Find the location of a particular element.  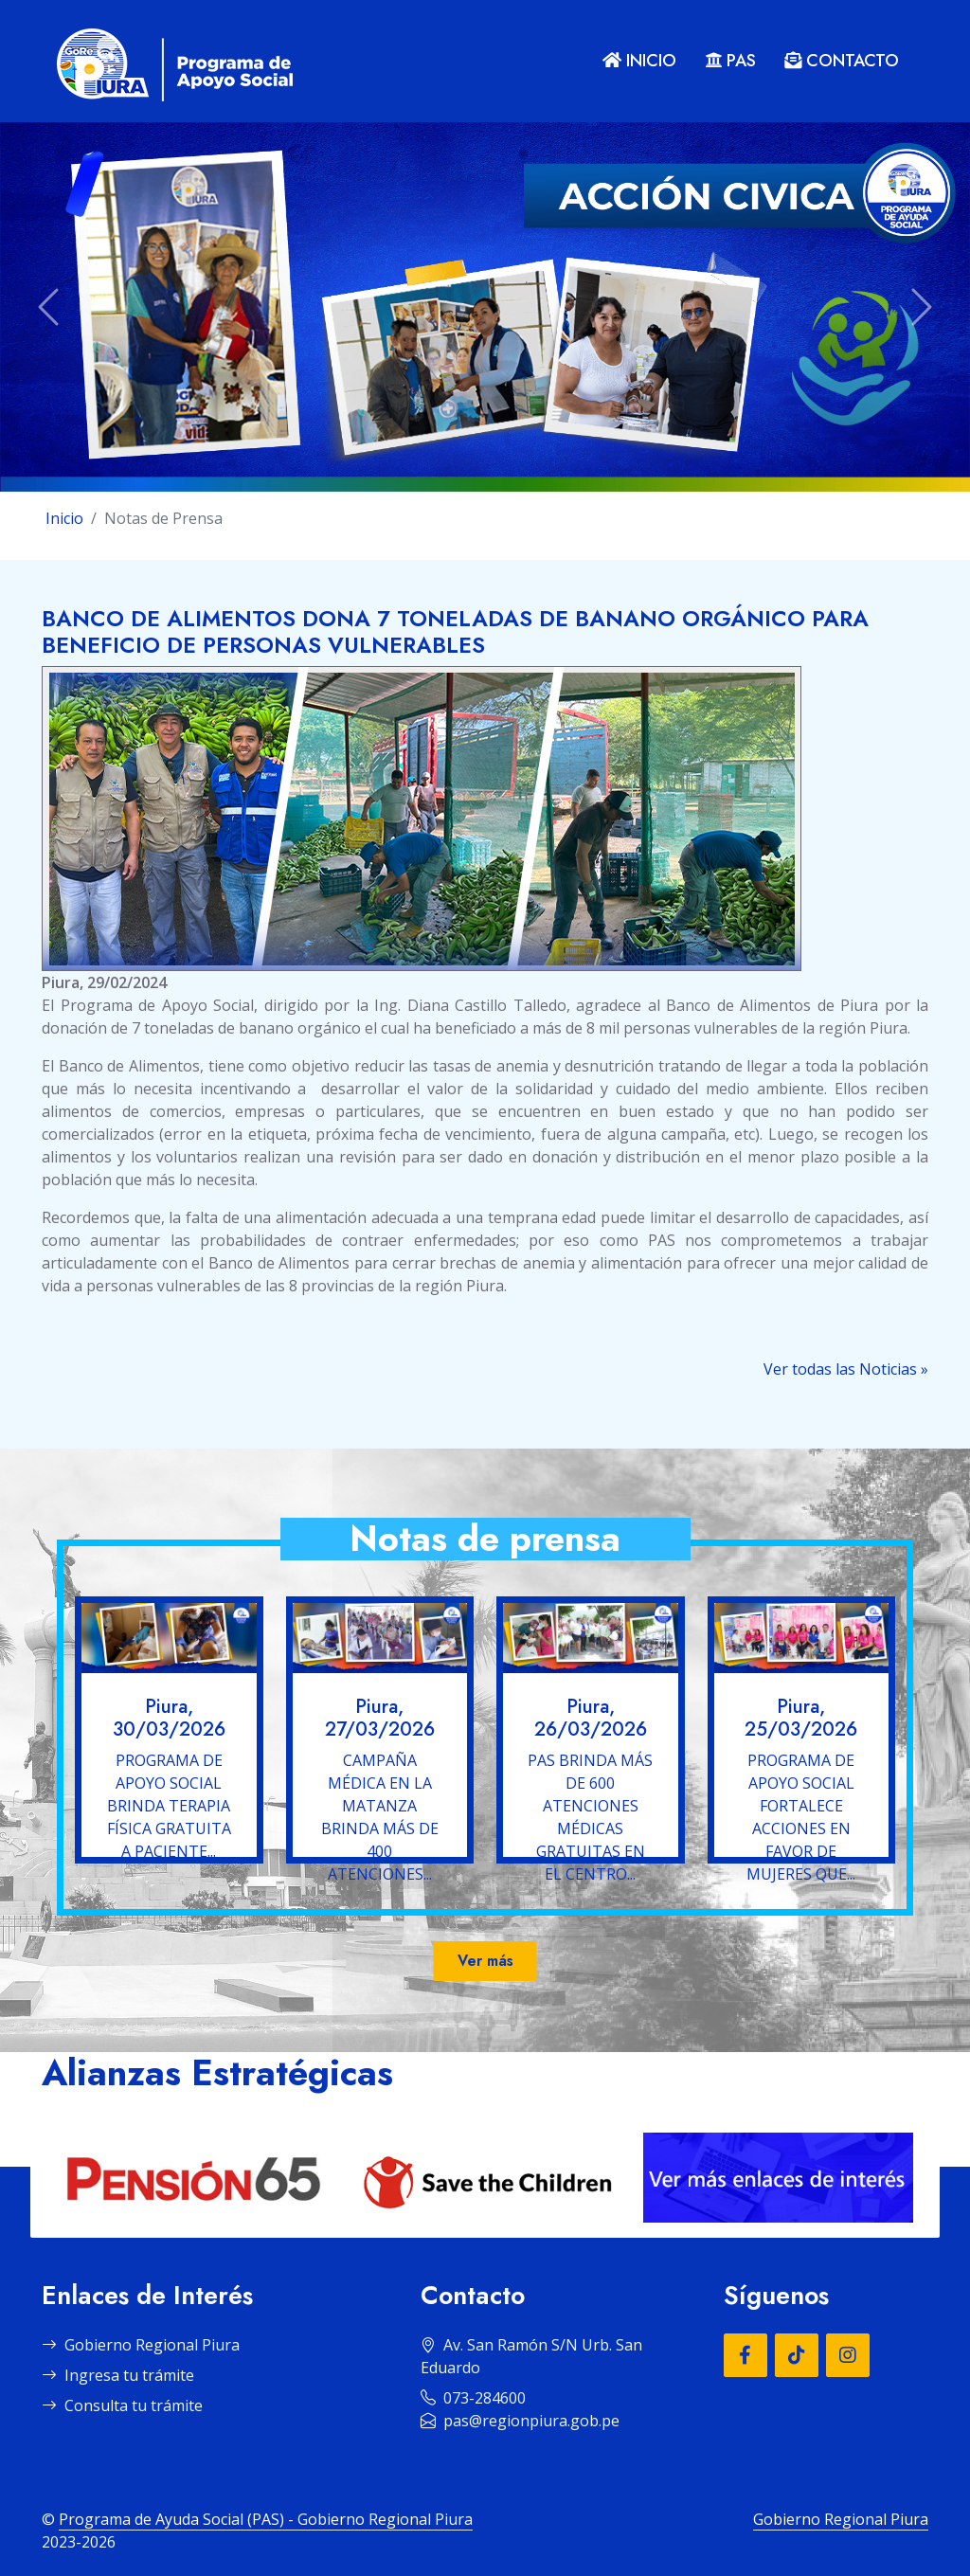

Inicio is located at coordinates (64, 518).